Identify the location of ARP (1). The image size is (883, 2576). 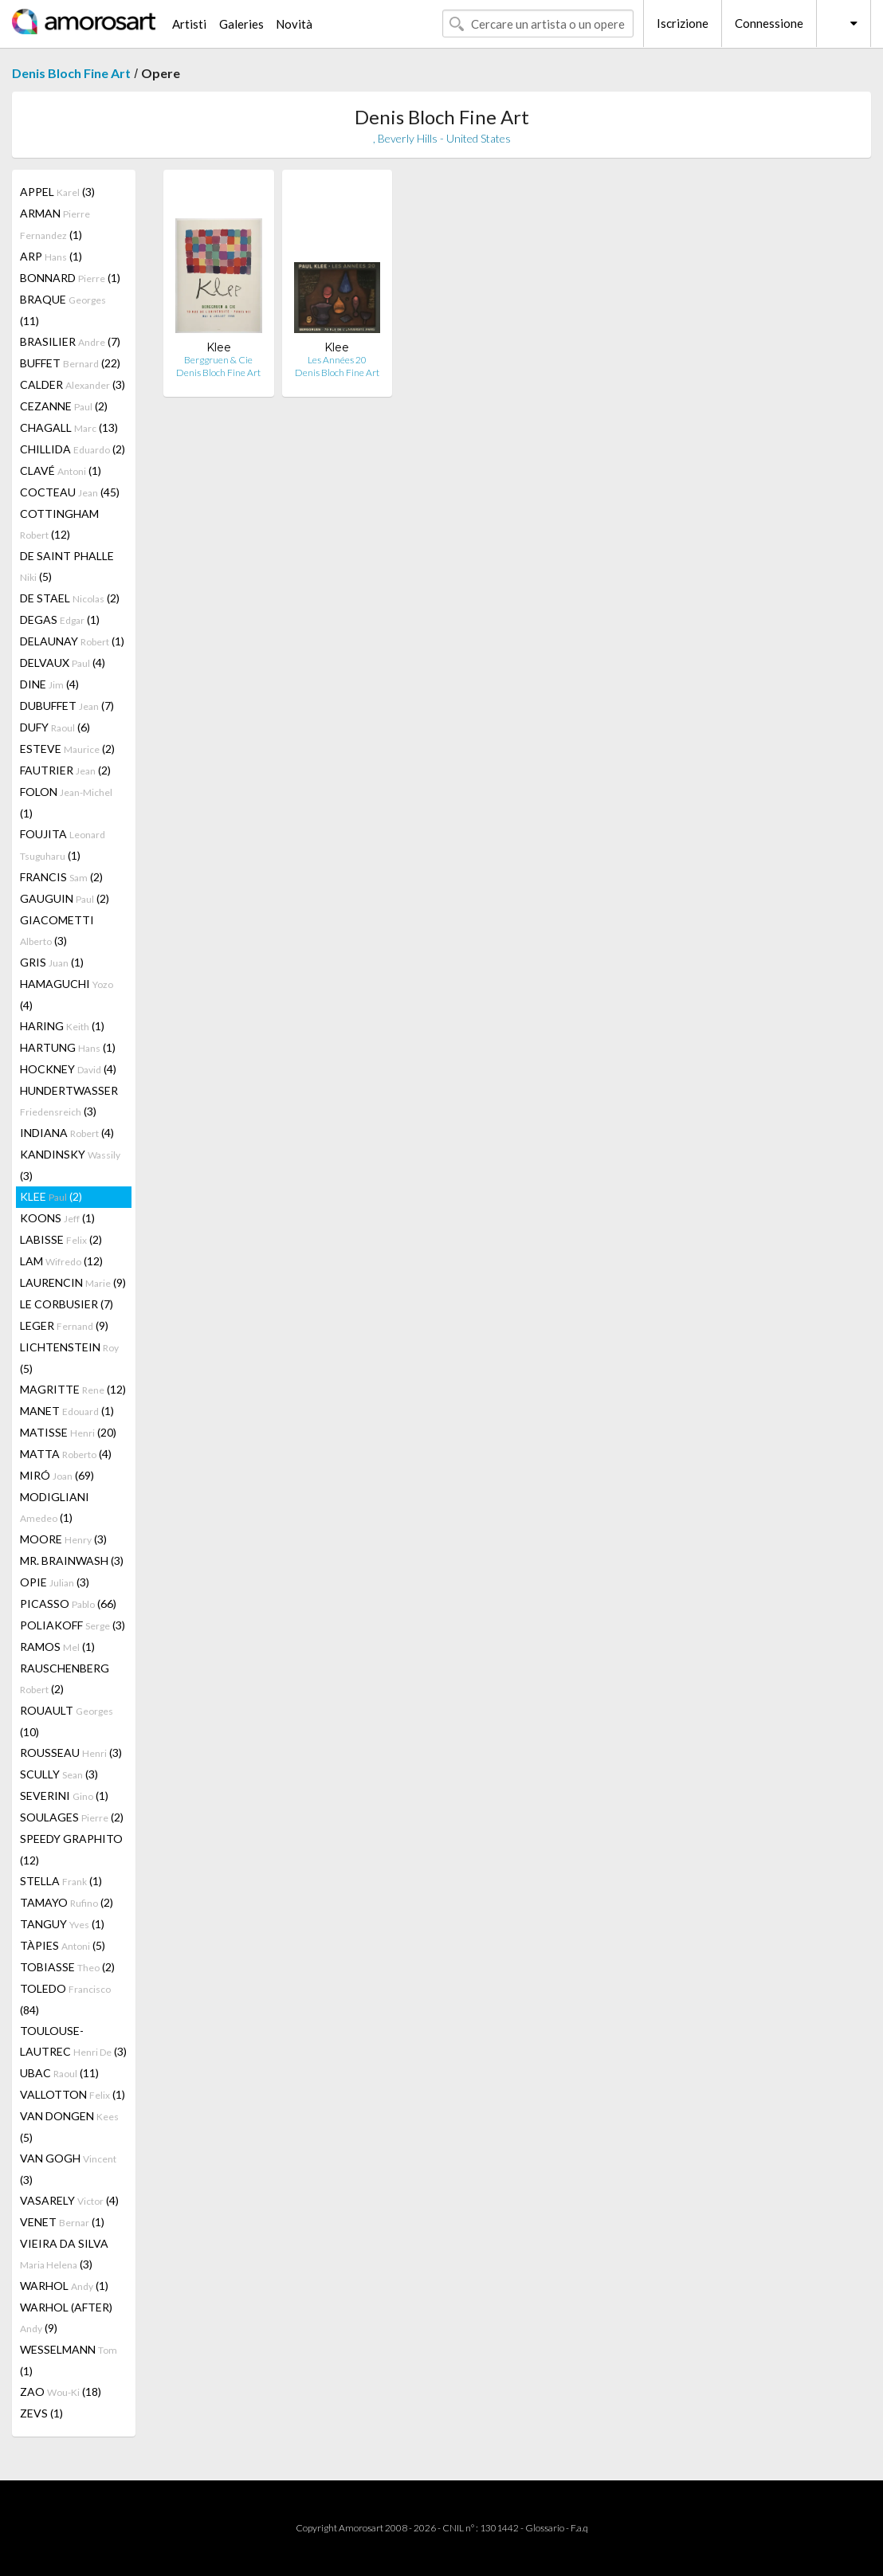
(51, 256).